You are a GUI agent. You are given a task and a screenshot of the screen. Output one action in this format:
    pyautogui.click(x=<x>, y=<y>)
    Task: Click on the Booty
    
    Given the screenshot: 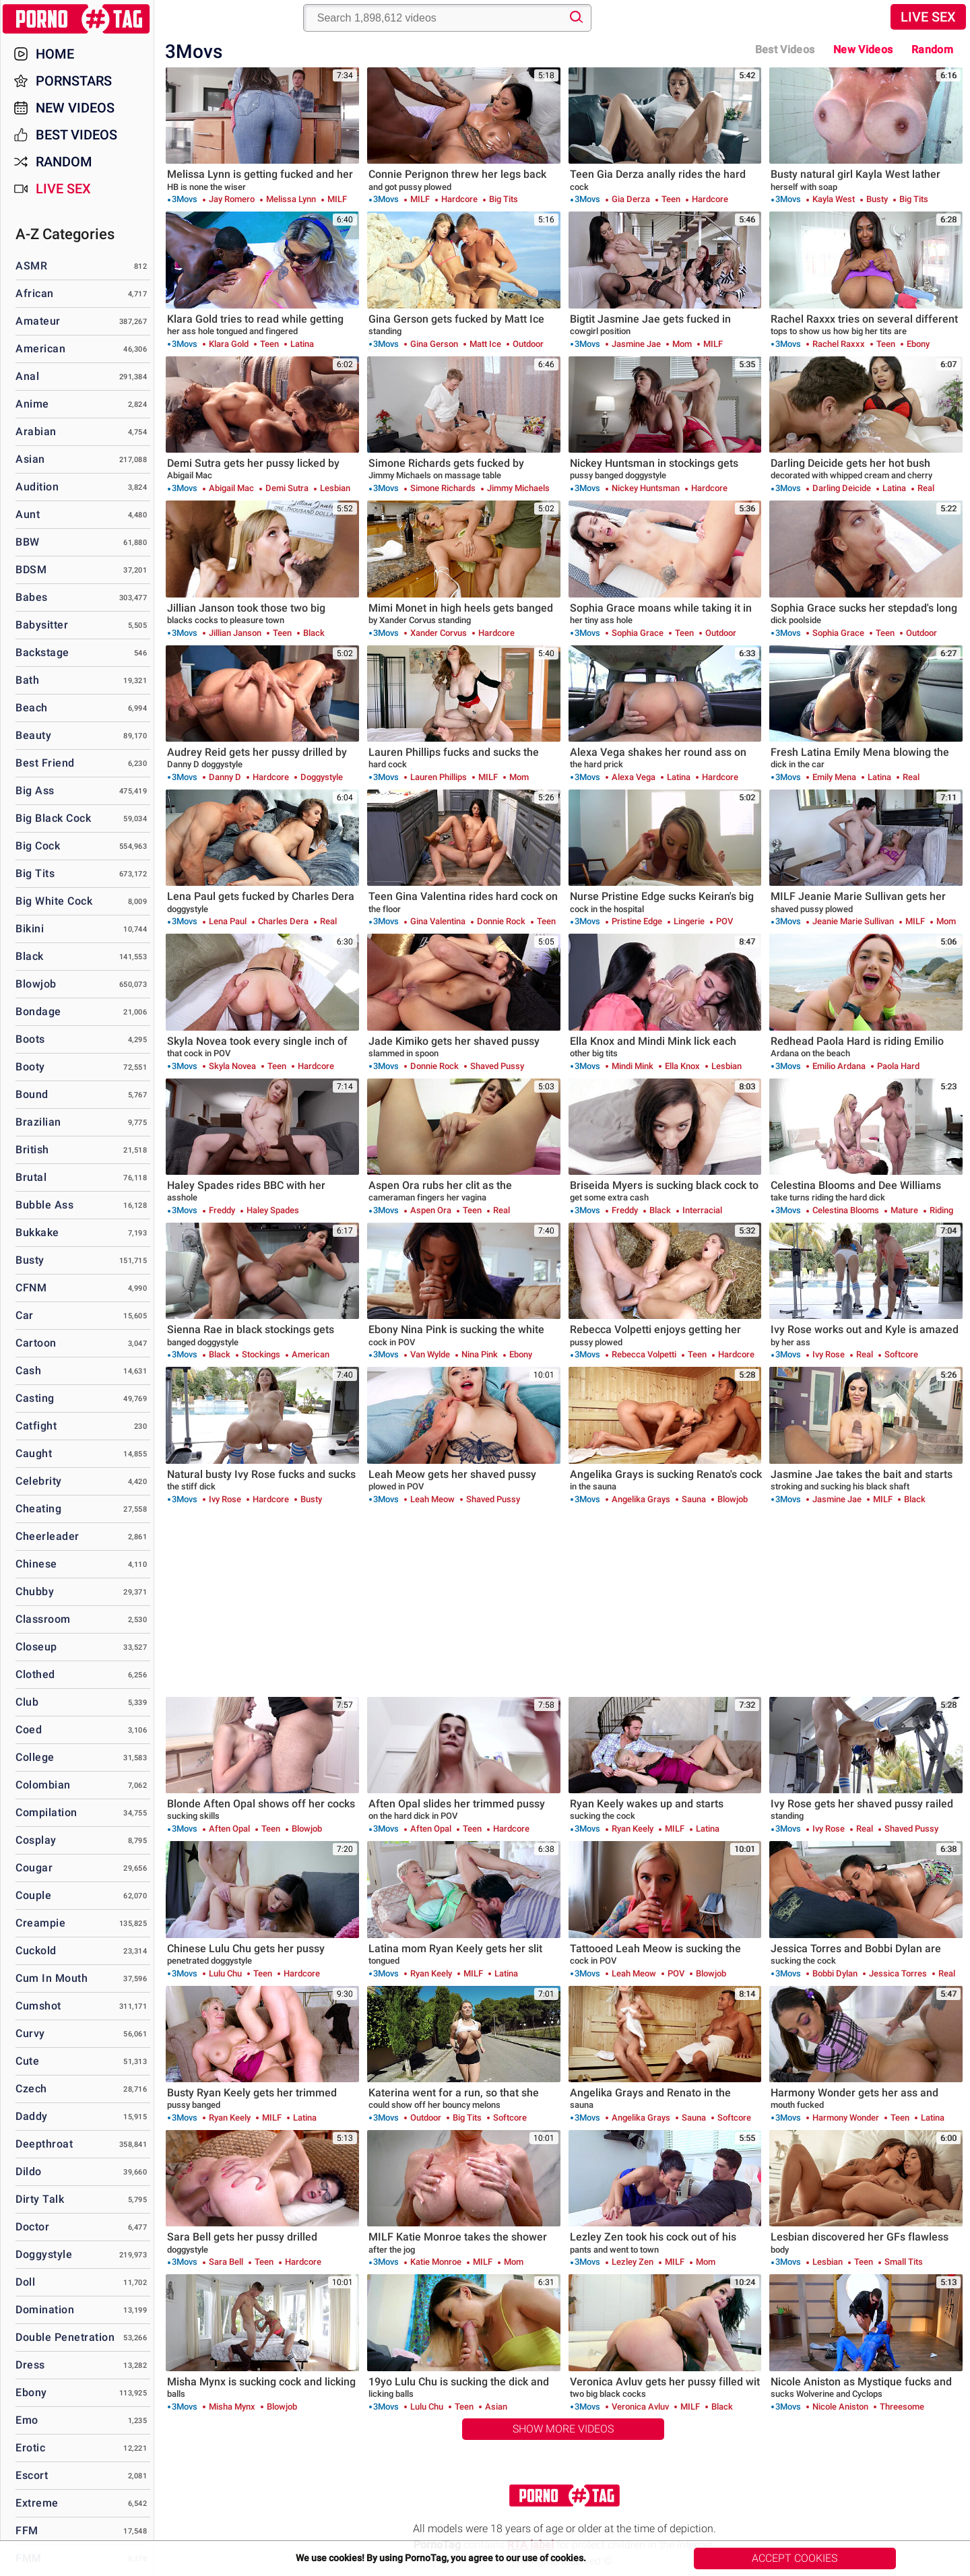 What is the action you would take?
    pyautogui.click(x=30, y=1066)
    